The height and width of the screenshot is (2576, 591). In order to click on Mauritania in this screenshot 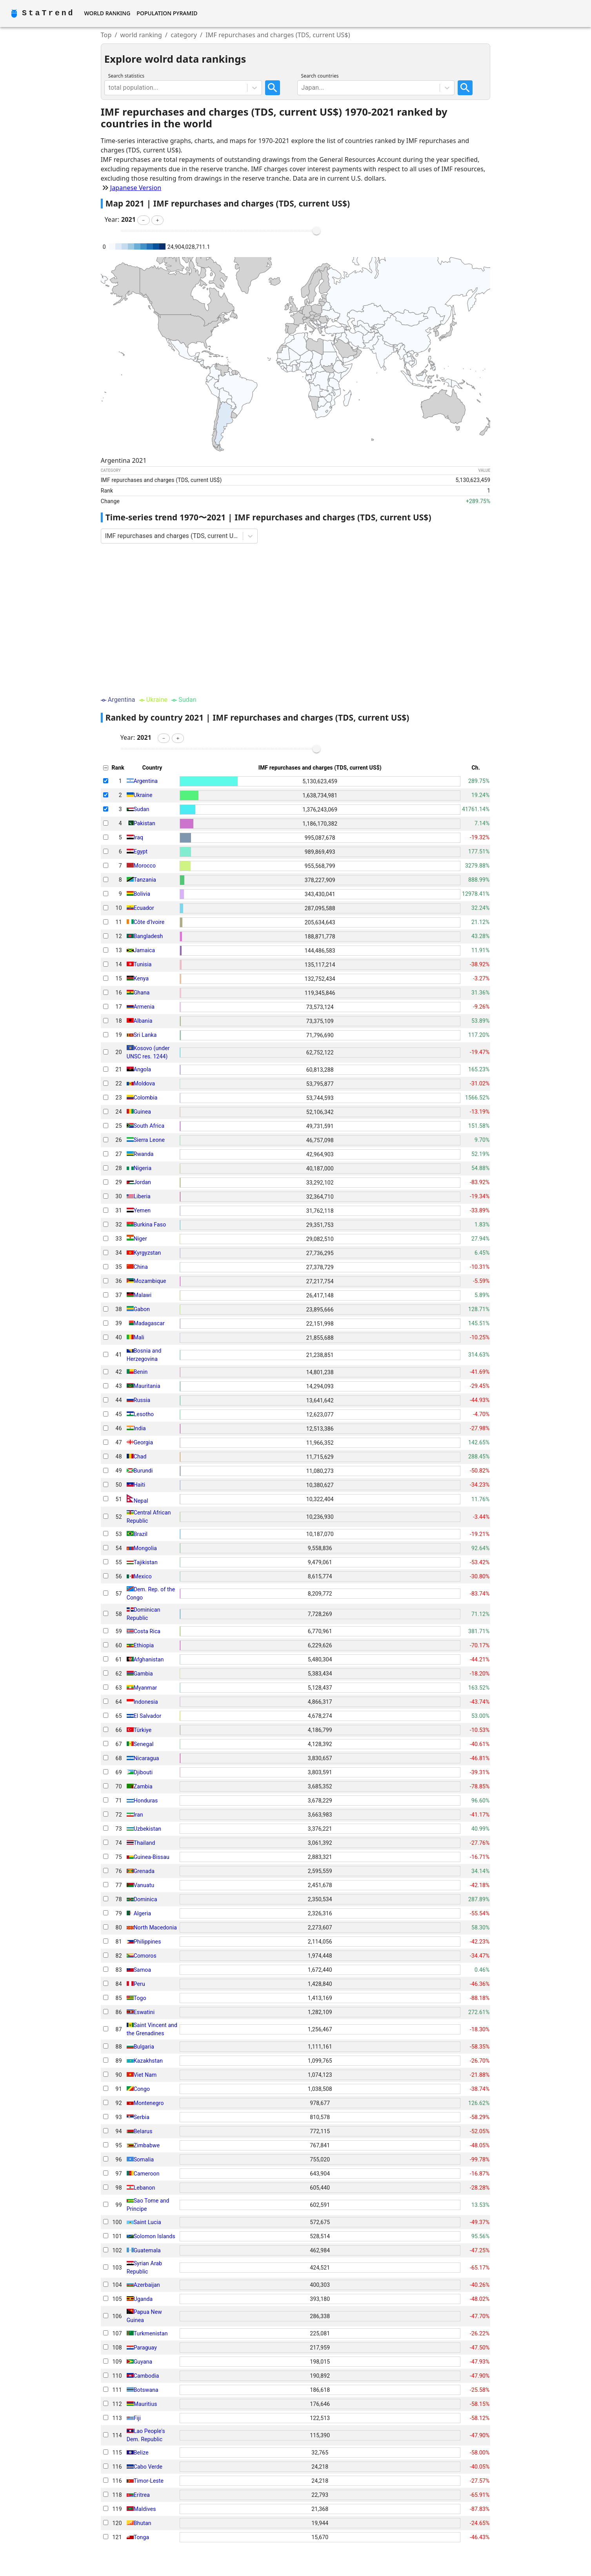, I will do `click(147, 1386)`.